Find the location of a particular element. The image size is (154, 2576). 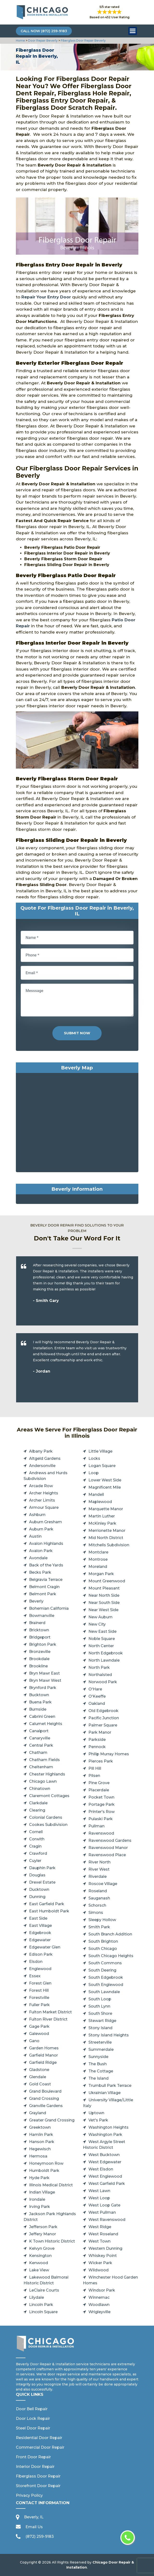

Drexel Estate is located at coordinates (42, 1882).